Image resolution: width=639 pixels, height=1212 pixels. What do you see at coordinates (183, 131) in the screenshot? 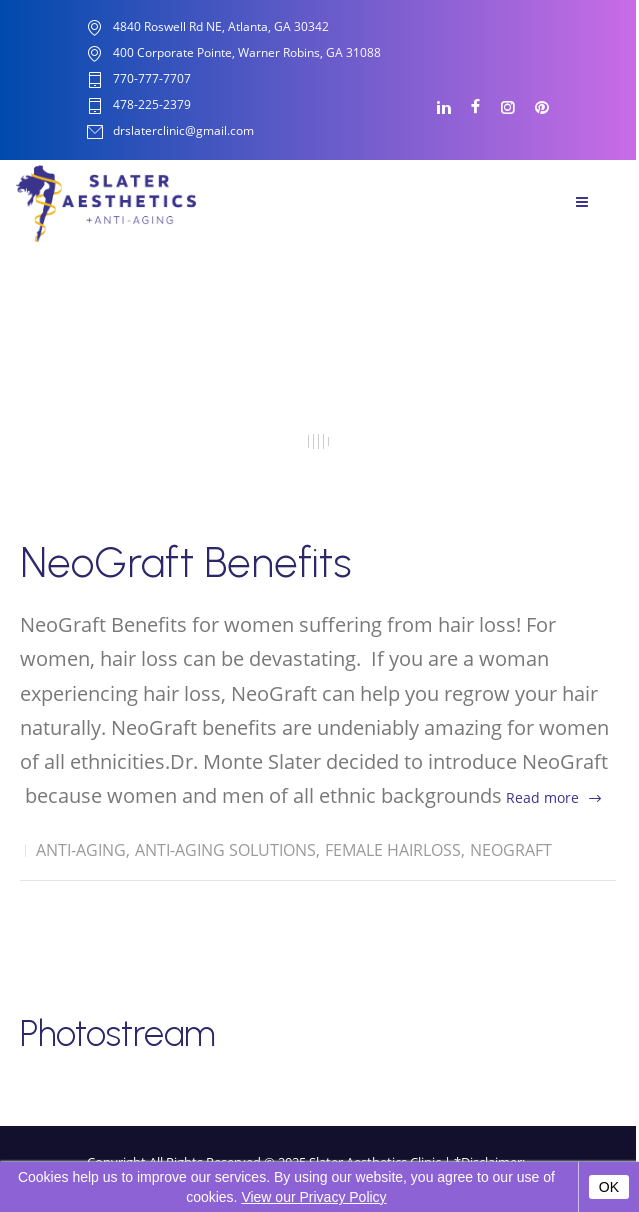
I see `drslaterclinic@gmail.com` at bounding box center [183, 131].